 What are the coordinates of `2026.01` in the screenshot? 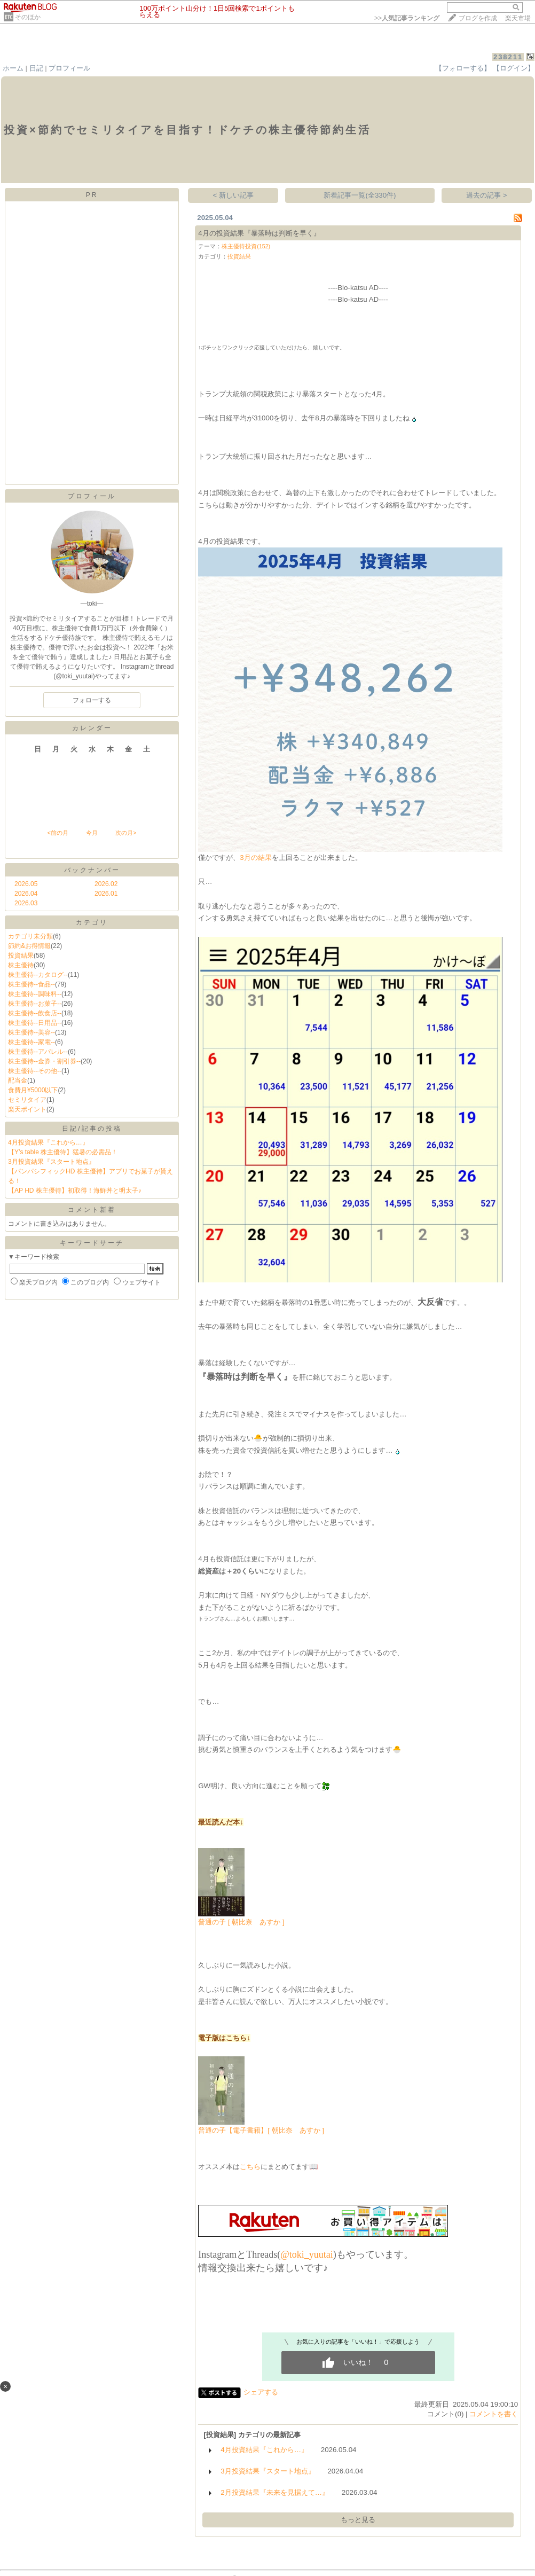 It's located at (106, 893).